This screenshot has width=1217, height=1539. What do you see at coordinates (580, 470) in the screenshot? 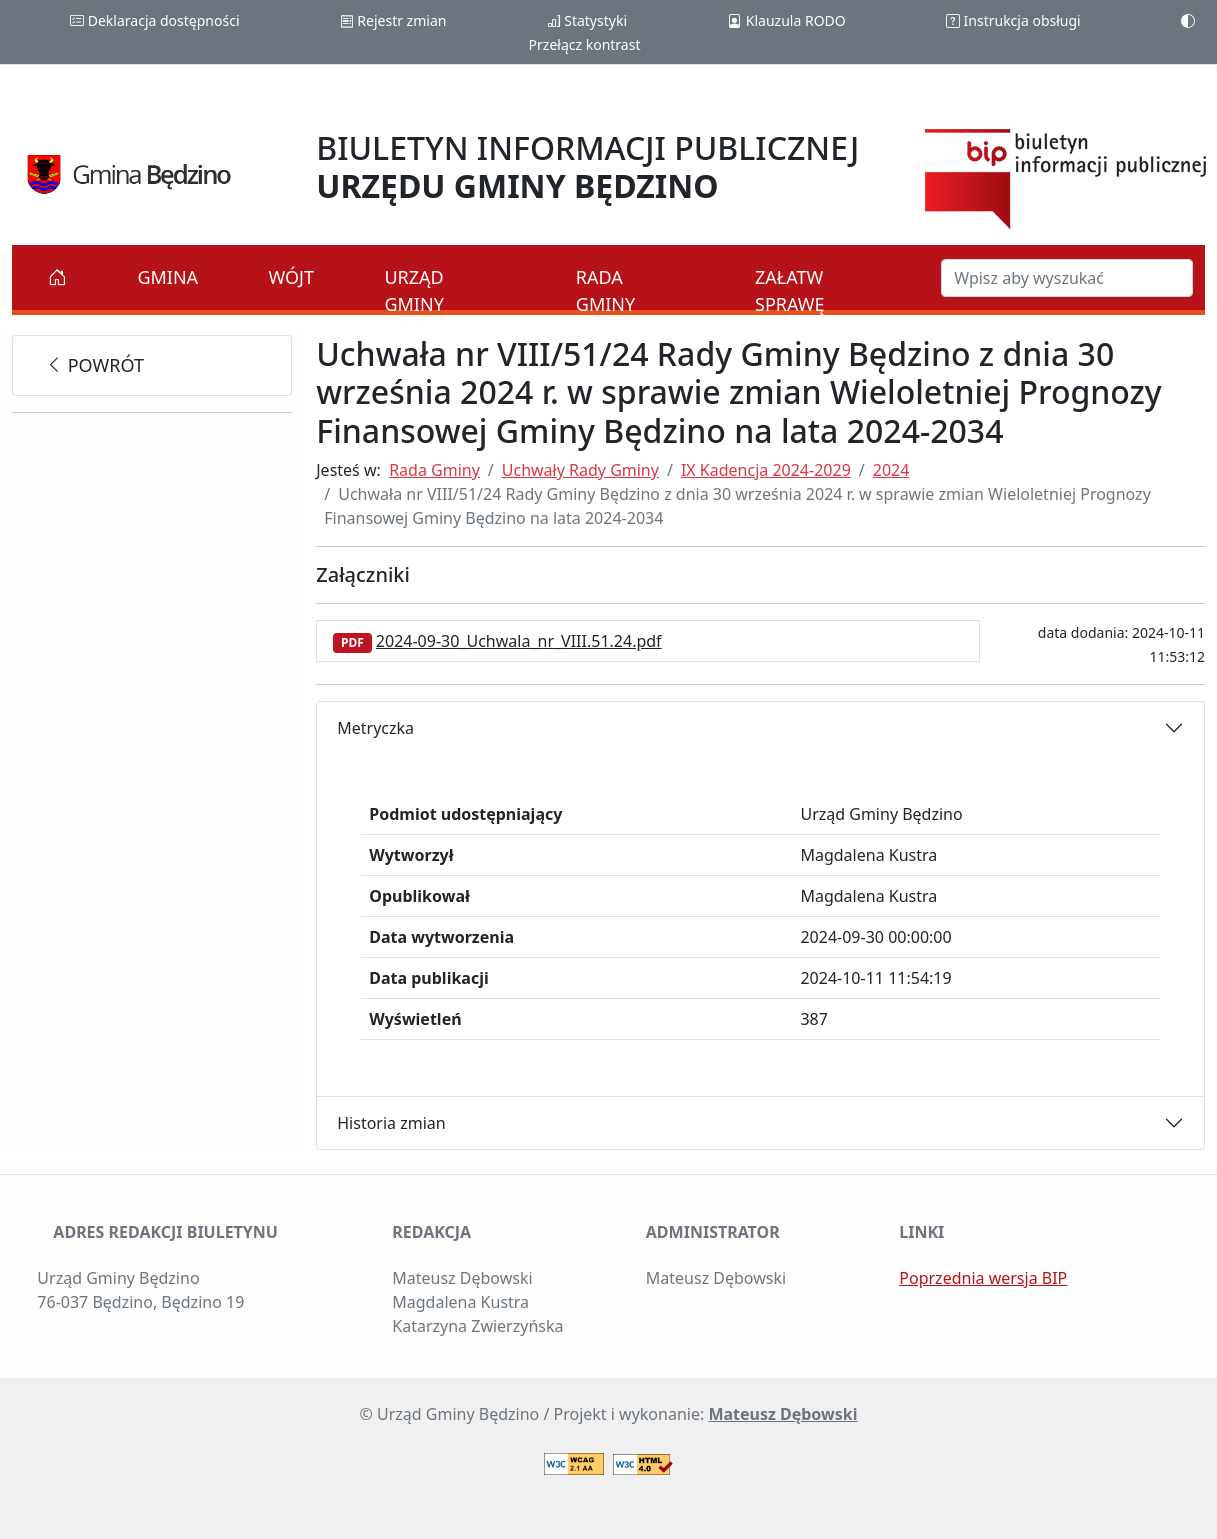
I see `Uchwały Rady Gminy` at bounding box center [580, 470].